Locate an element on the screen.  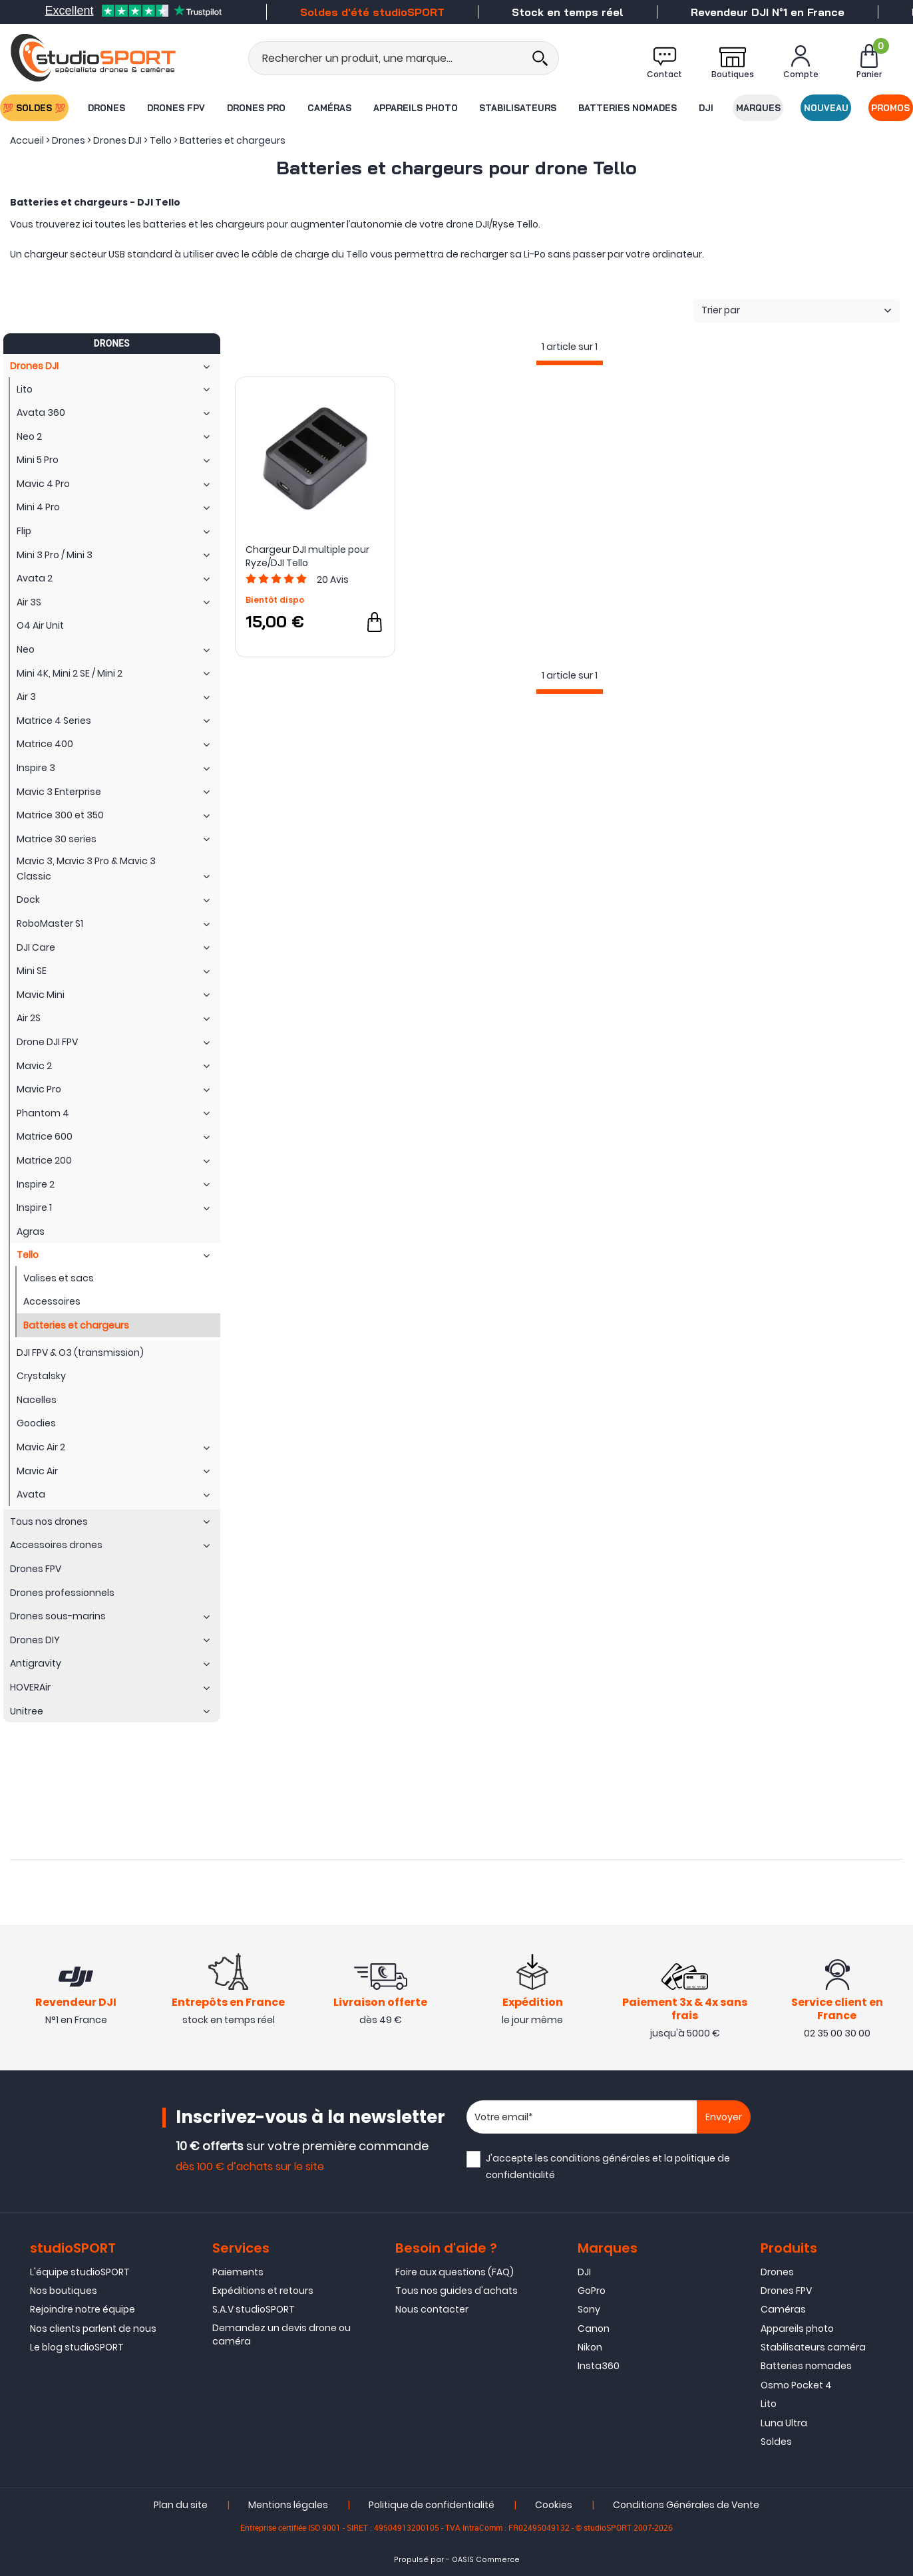
Drones is located at coordinates (106, 107).